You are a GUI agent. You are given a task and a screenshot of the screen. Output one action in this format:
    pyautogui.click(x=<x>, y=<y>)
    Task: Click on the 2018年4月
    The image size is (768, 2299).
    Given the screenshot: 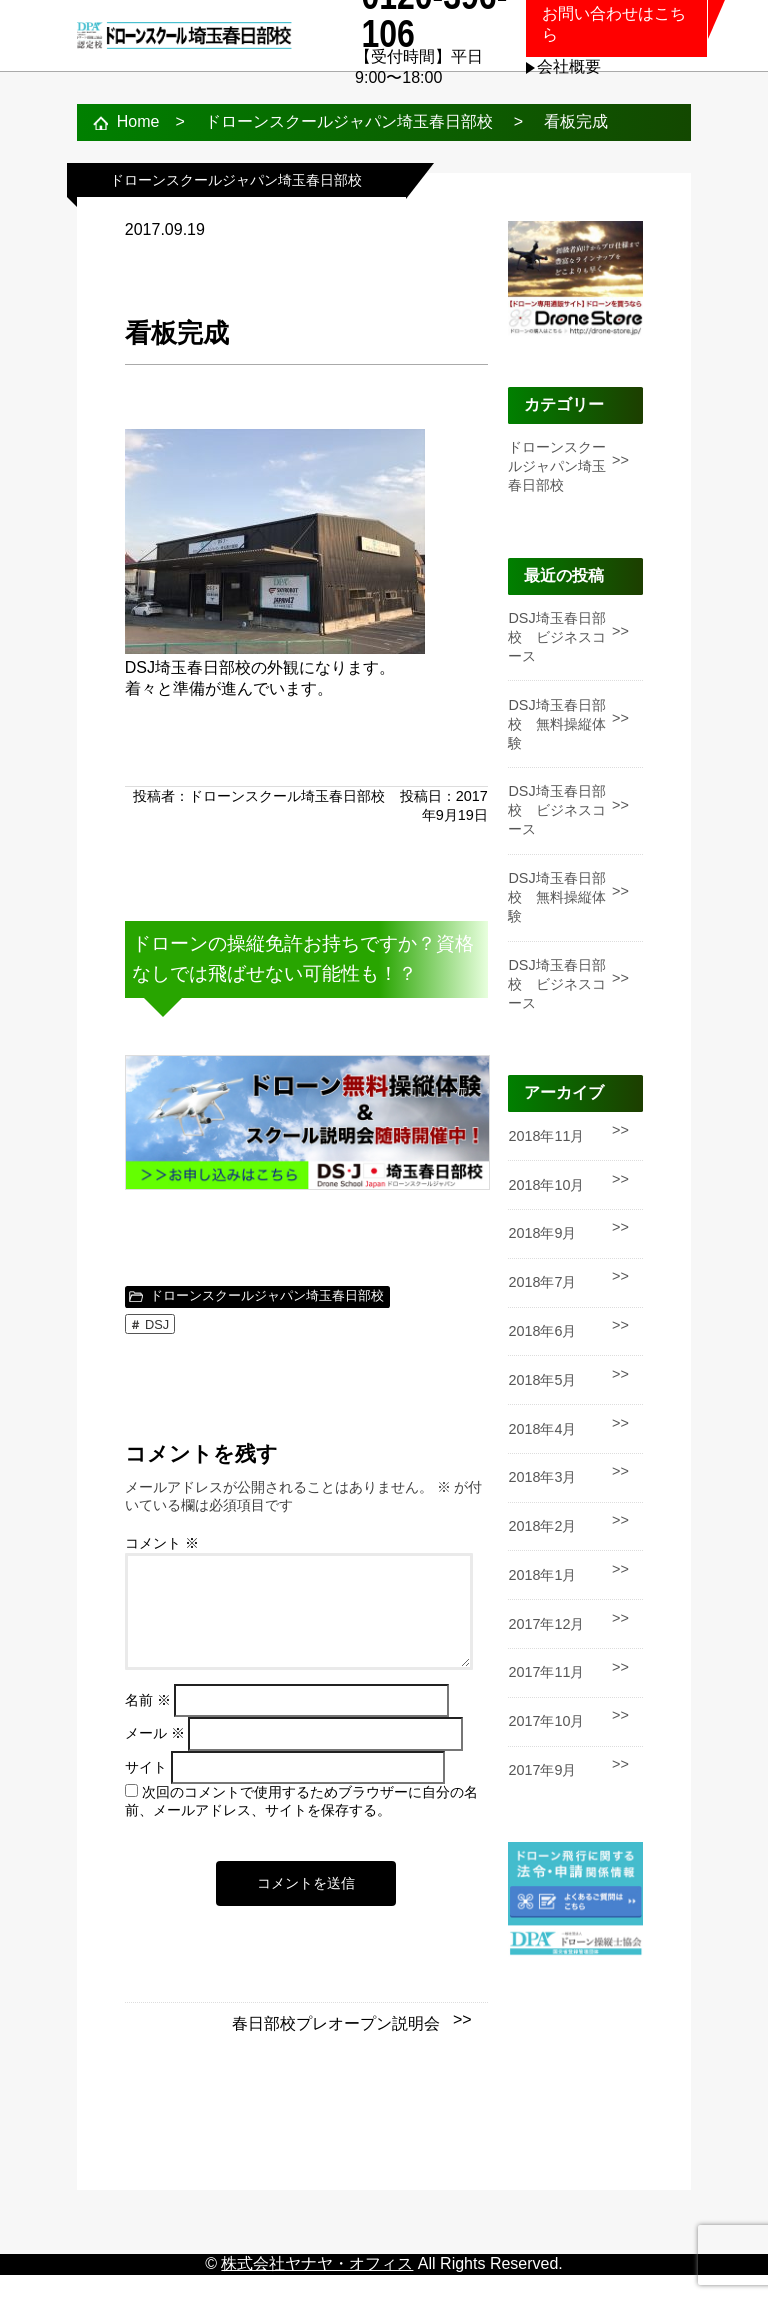 What is the action you would take?
    pyautogui.click(x=542, y=1429)
    